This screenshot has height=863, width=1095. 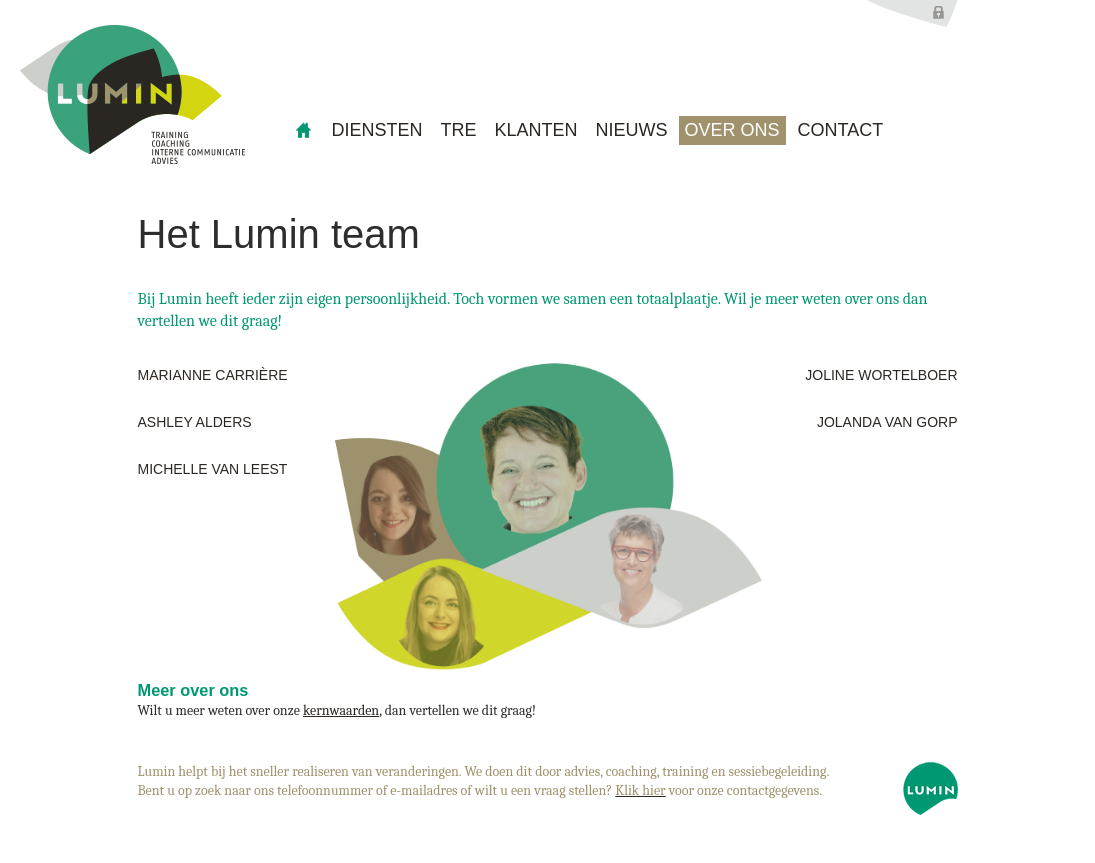 I want to click on Over ons, so click(x=732, y=130).